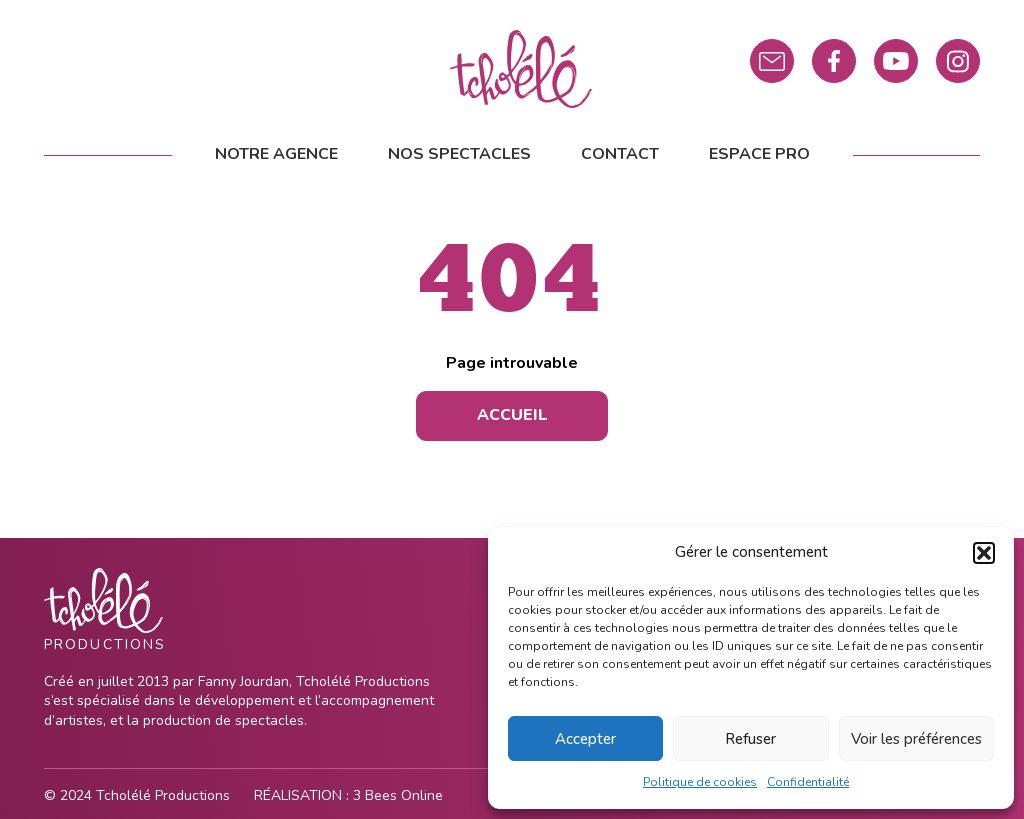  Describe the element at coordinates (808, 782) in the screenshot. I see `Confidentialité` at that location.